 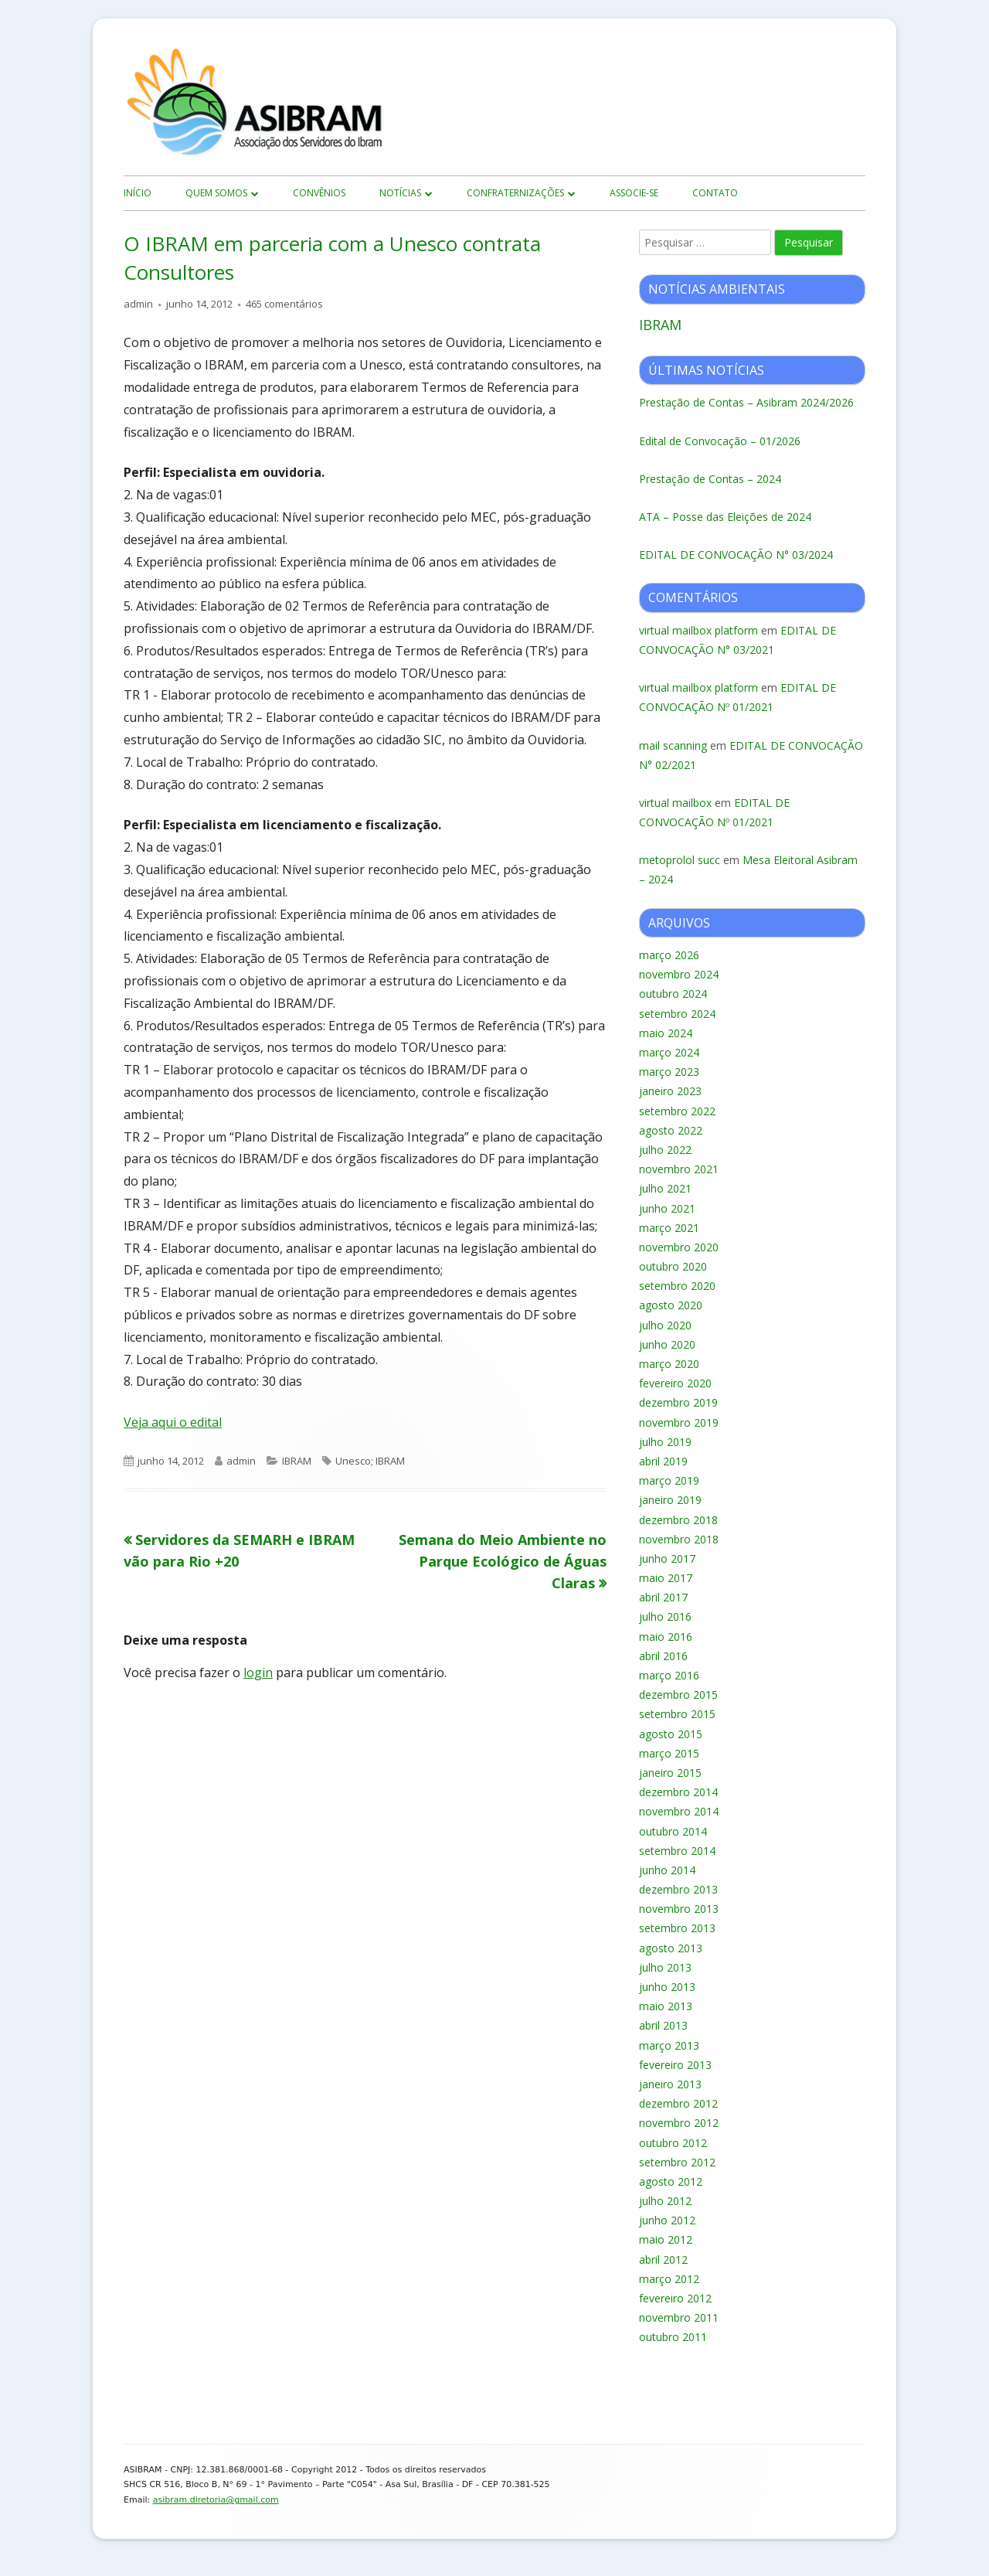 I want to click on maio 2024, so click(x=665, y=1033).